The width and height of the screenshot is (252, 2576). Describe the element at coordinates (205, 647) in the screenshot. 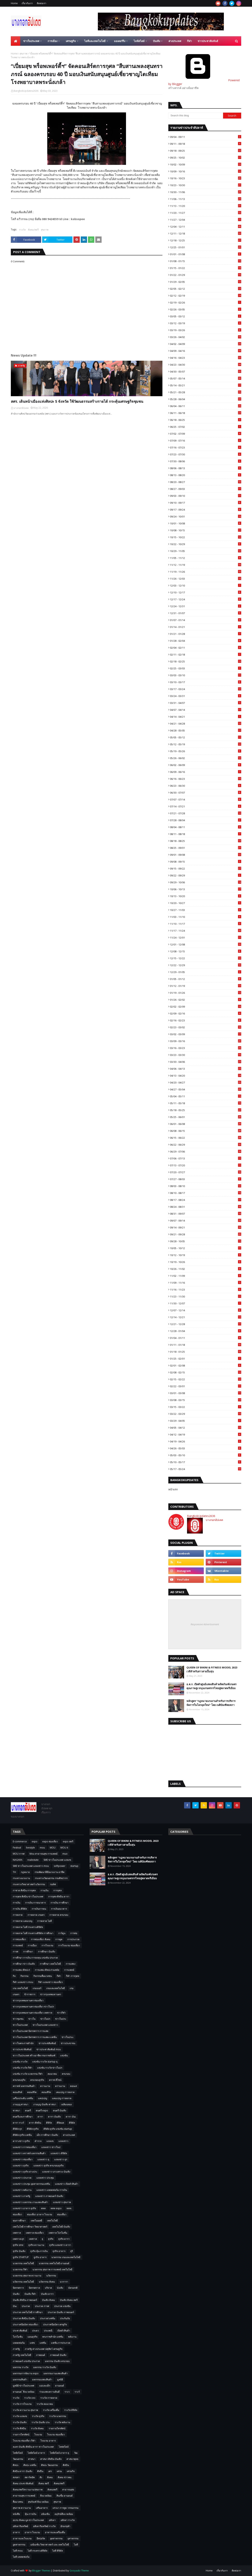

I see `02/04 - 02/11` at that location.